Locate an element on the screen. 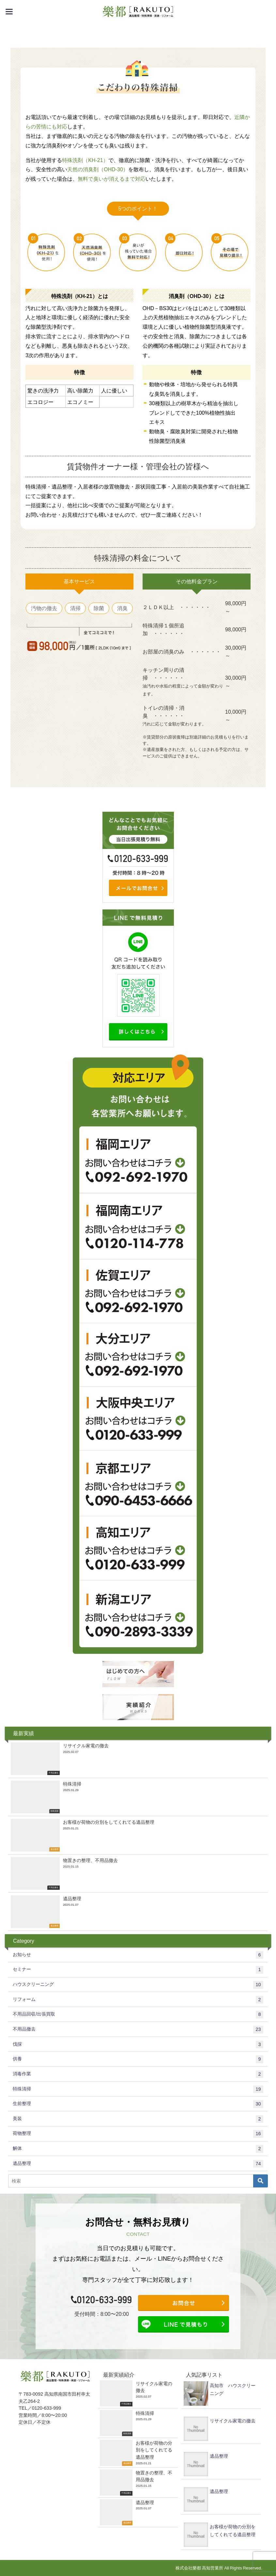  遺品整理 is located at coordinates (138, 2164).